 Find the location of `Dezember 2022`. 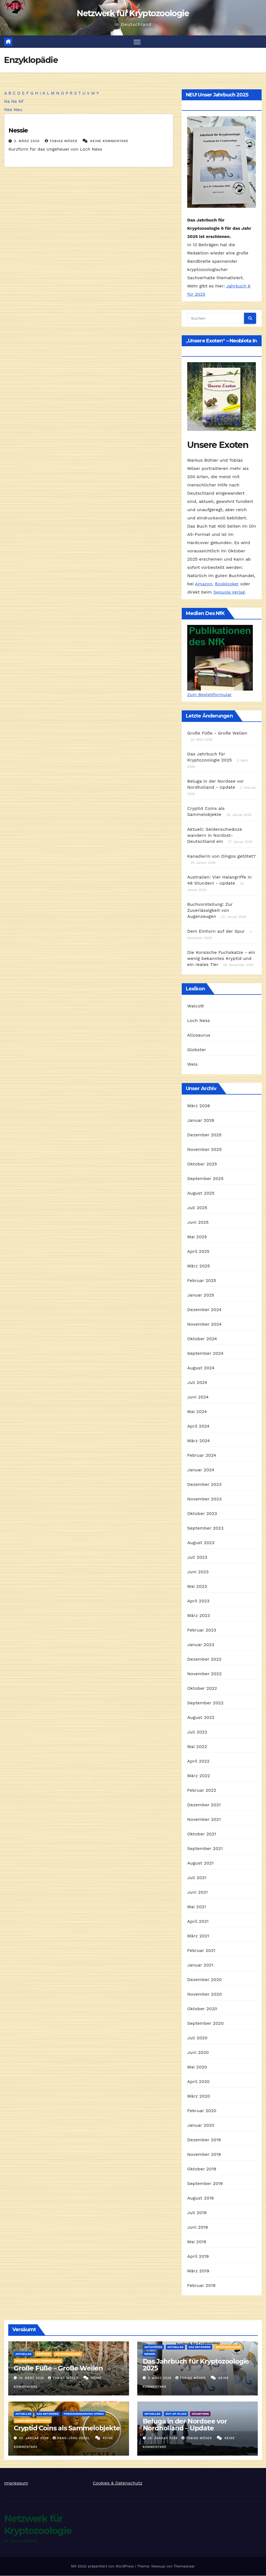

Dezember 2022 is located at coordinates (204, 1659).